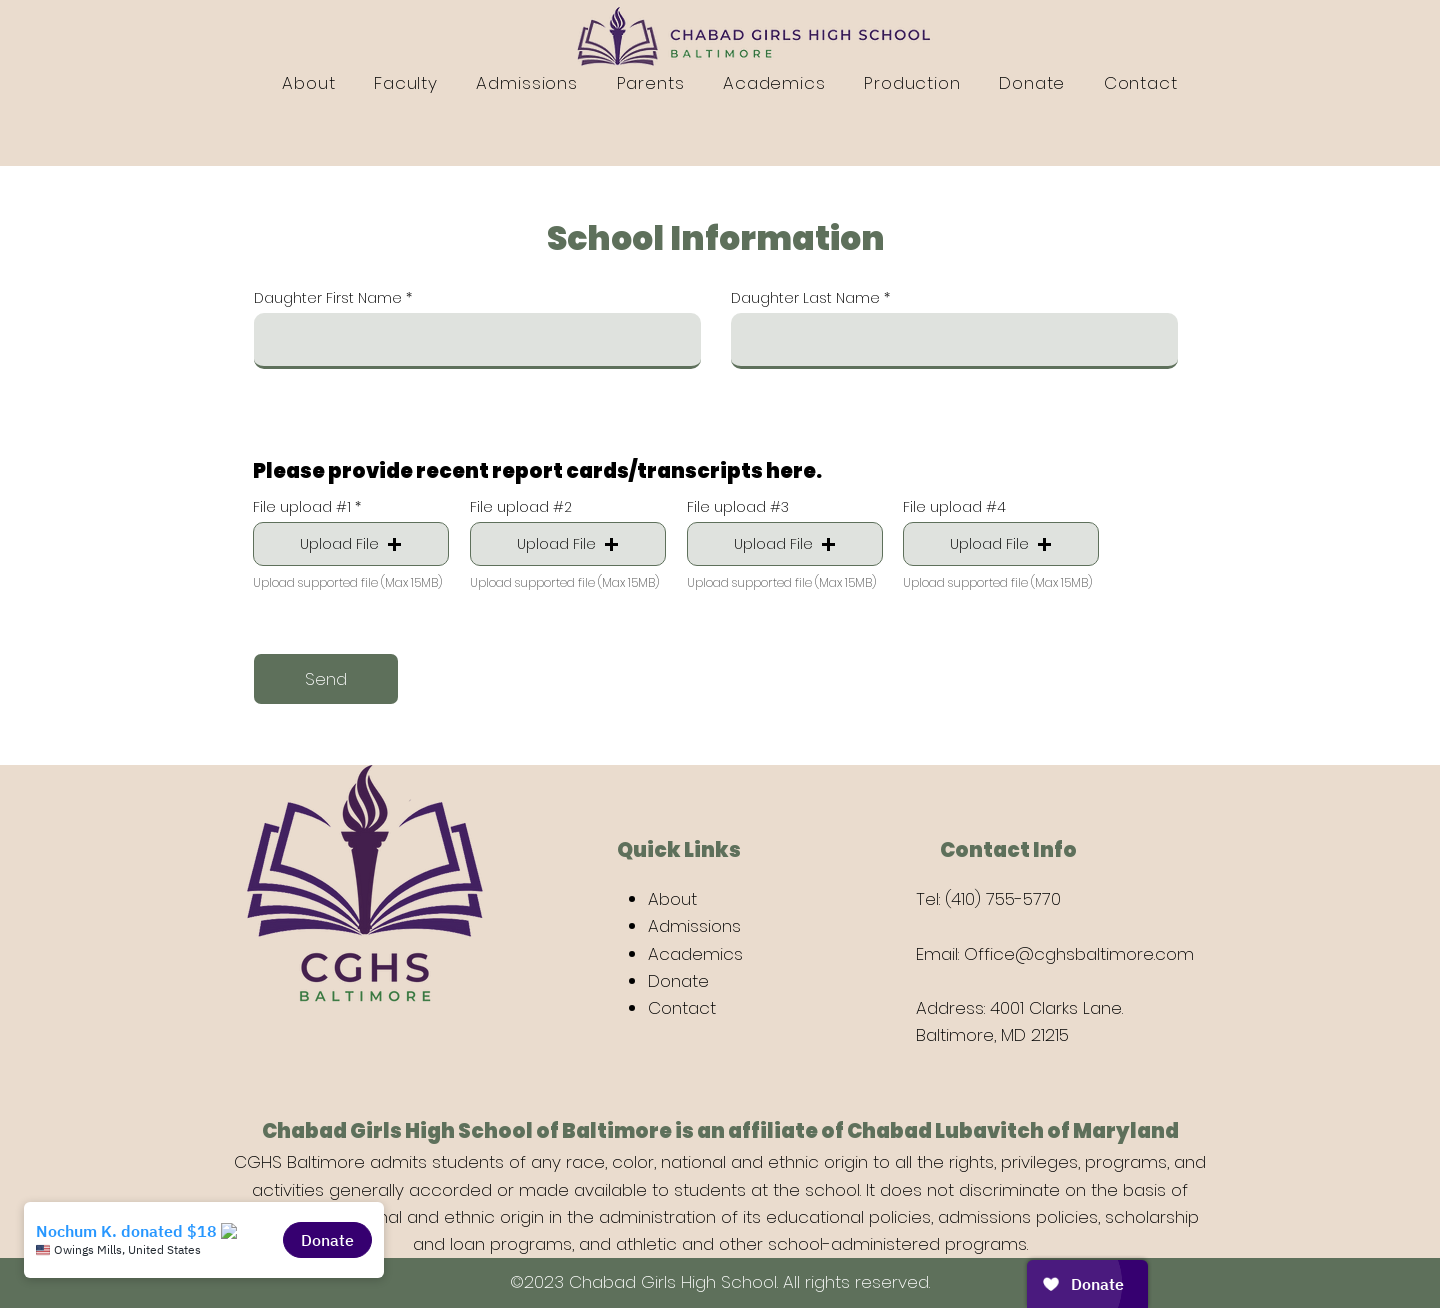  Describe the element at coordinates (694, 926) in the screenshot. I see `Admissions` at that location.